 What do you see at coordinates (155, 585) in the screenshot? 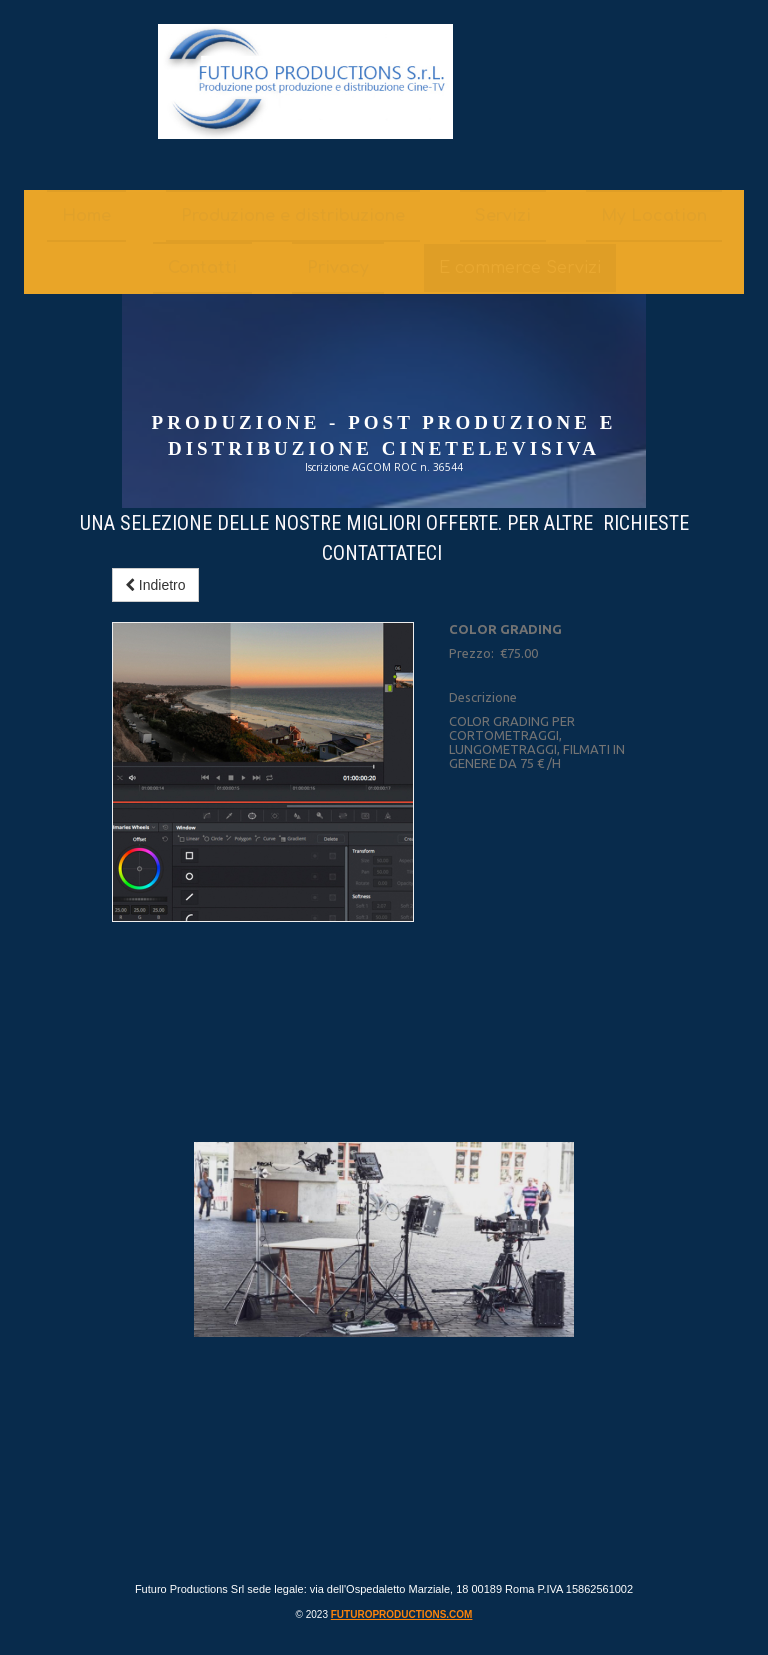
I see `Indietro` at bounding box center [155, 585].